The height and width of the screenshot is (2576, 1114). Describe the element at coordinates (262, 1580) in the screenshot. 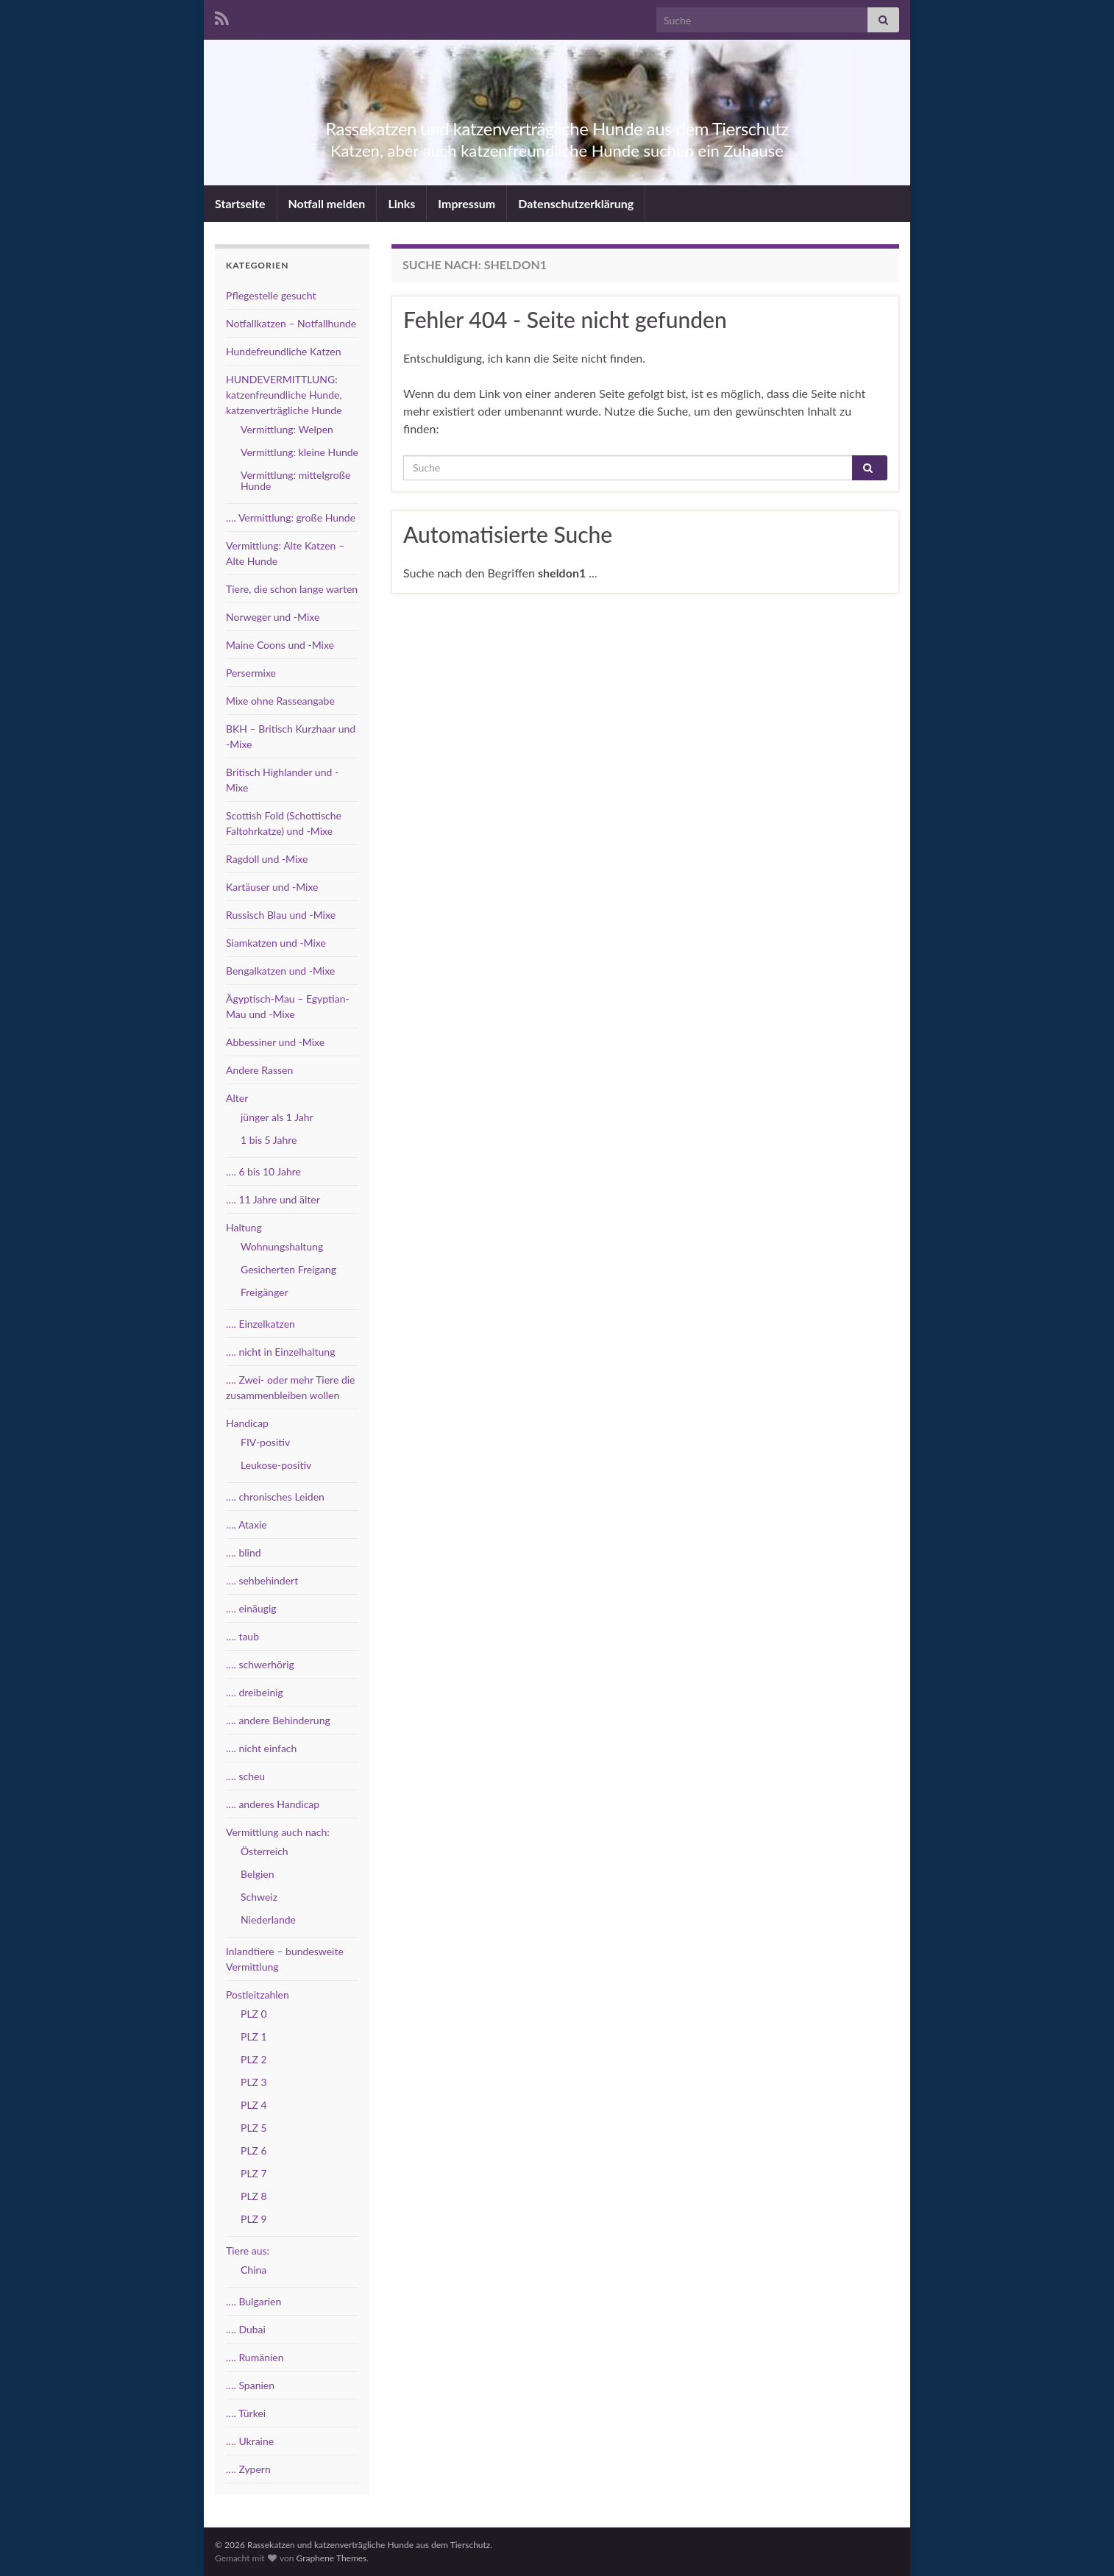

I see `…. sehbehindert` at that location.